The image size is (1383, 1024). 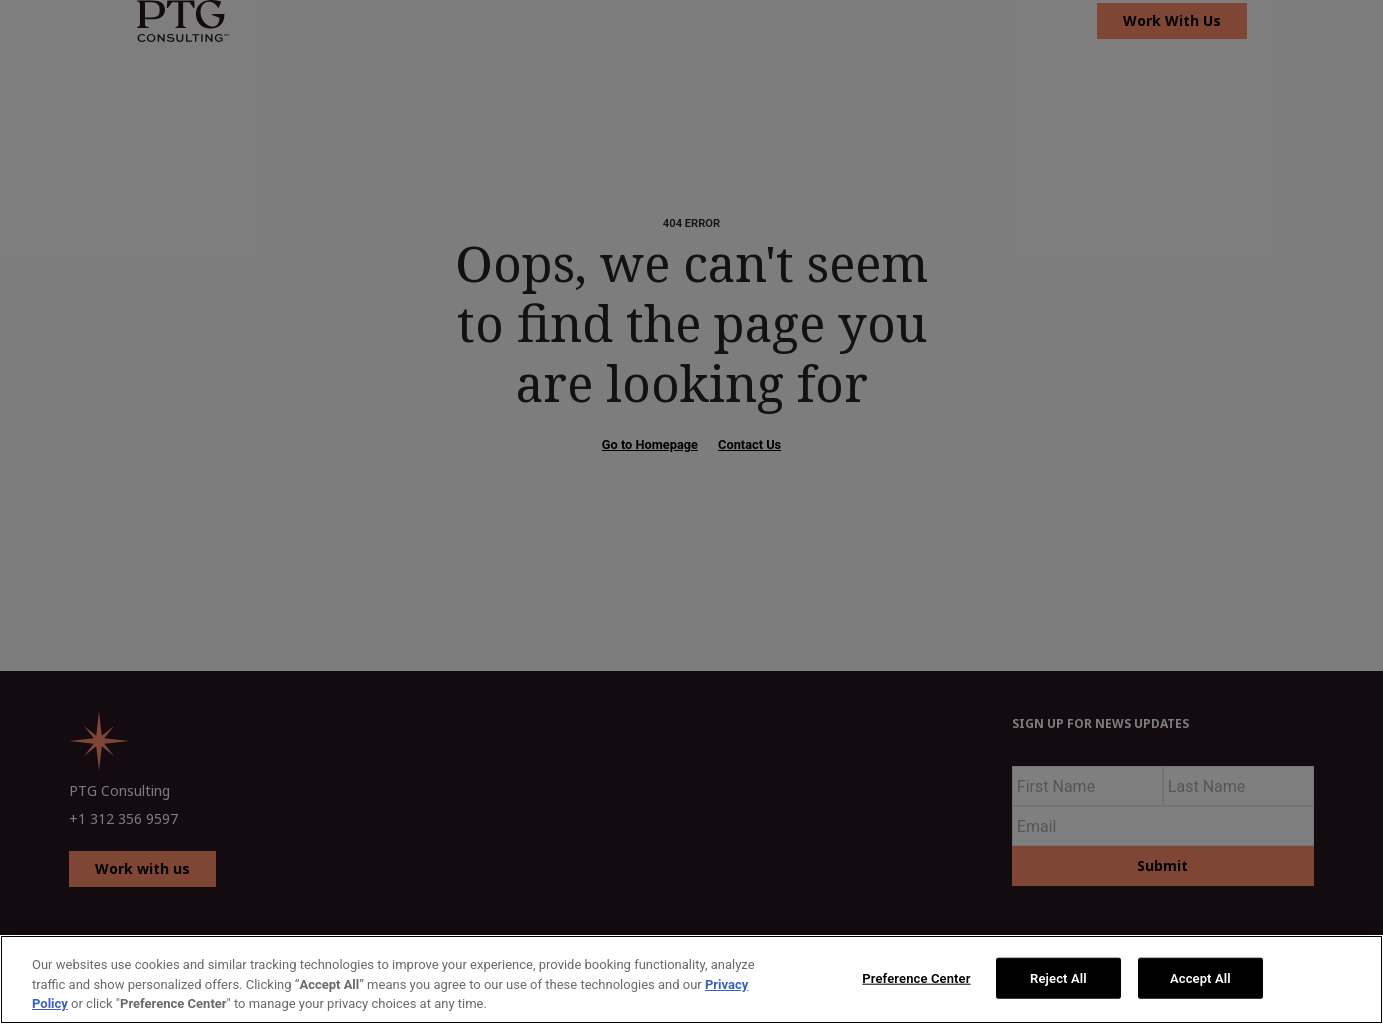 What do you see at coordinates (916, 977) in the screenshot?
I see `Preference Center [Preference Center, Opens the preference center dialog]` at bounding box center [916, 977].